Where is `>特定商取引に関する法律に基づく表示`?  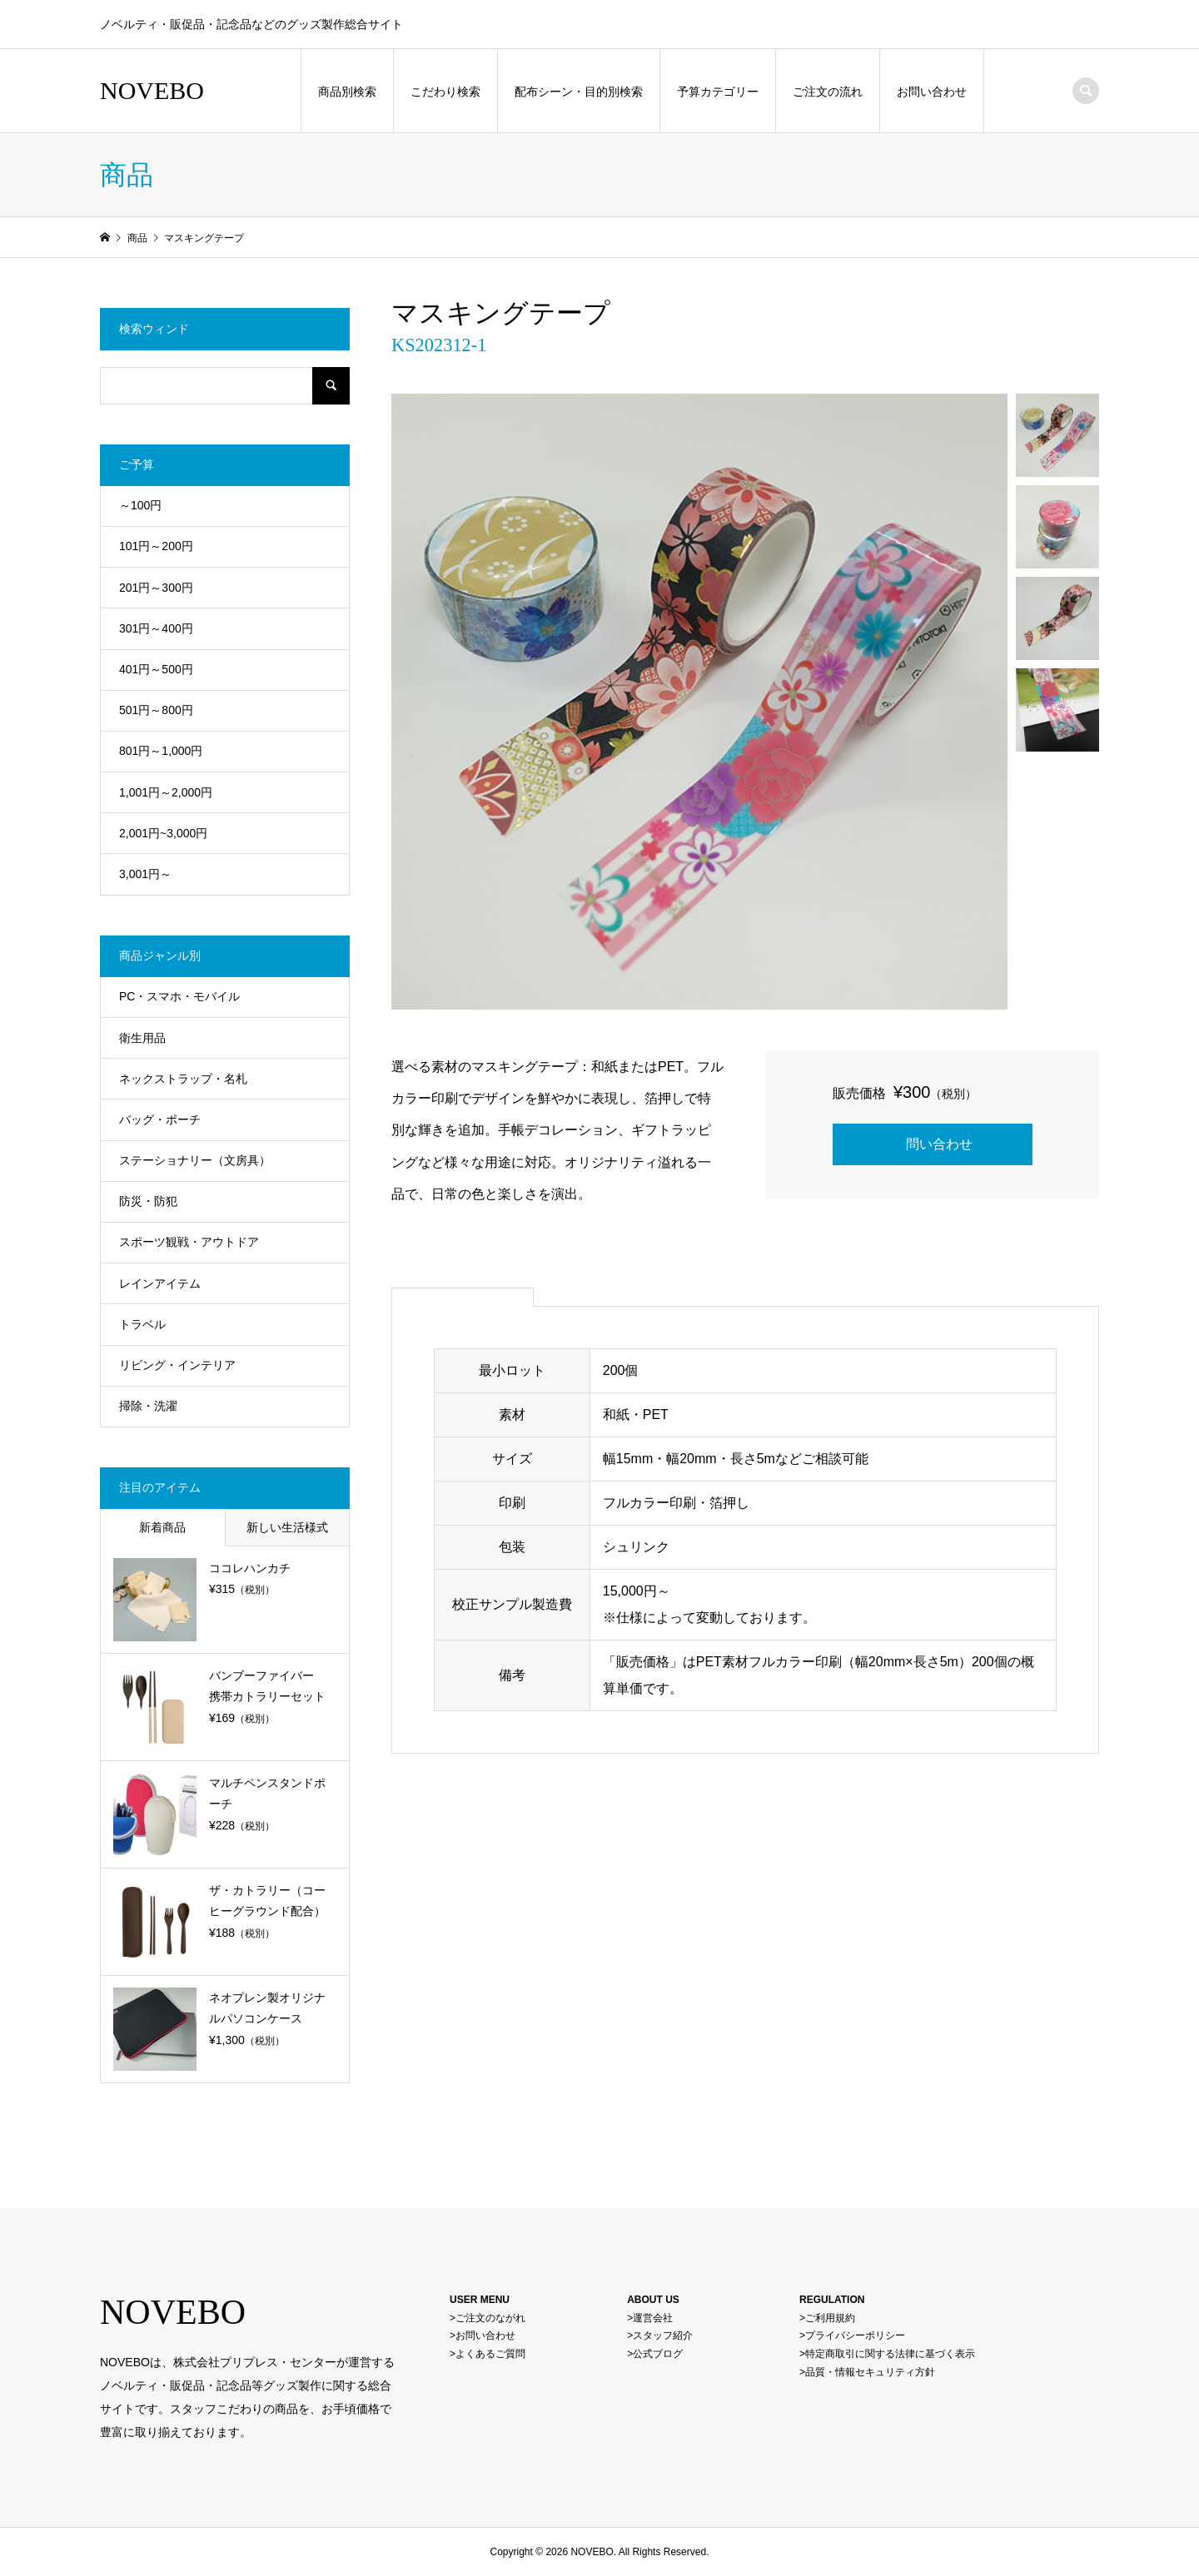
>特定商取引に関する法律に基づく表示 is located at coordinates (887, 2354).